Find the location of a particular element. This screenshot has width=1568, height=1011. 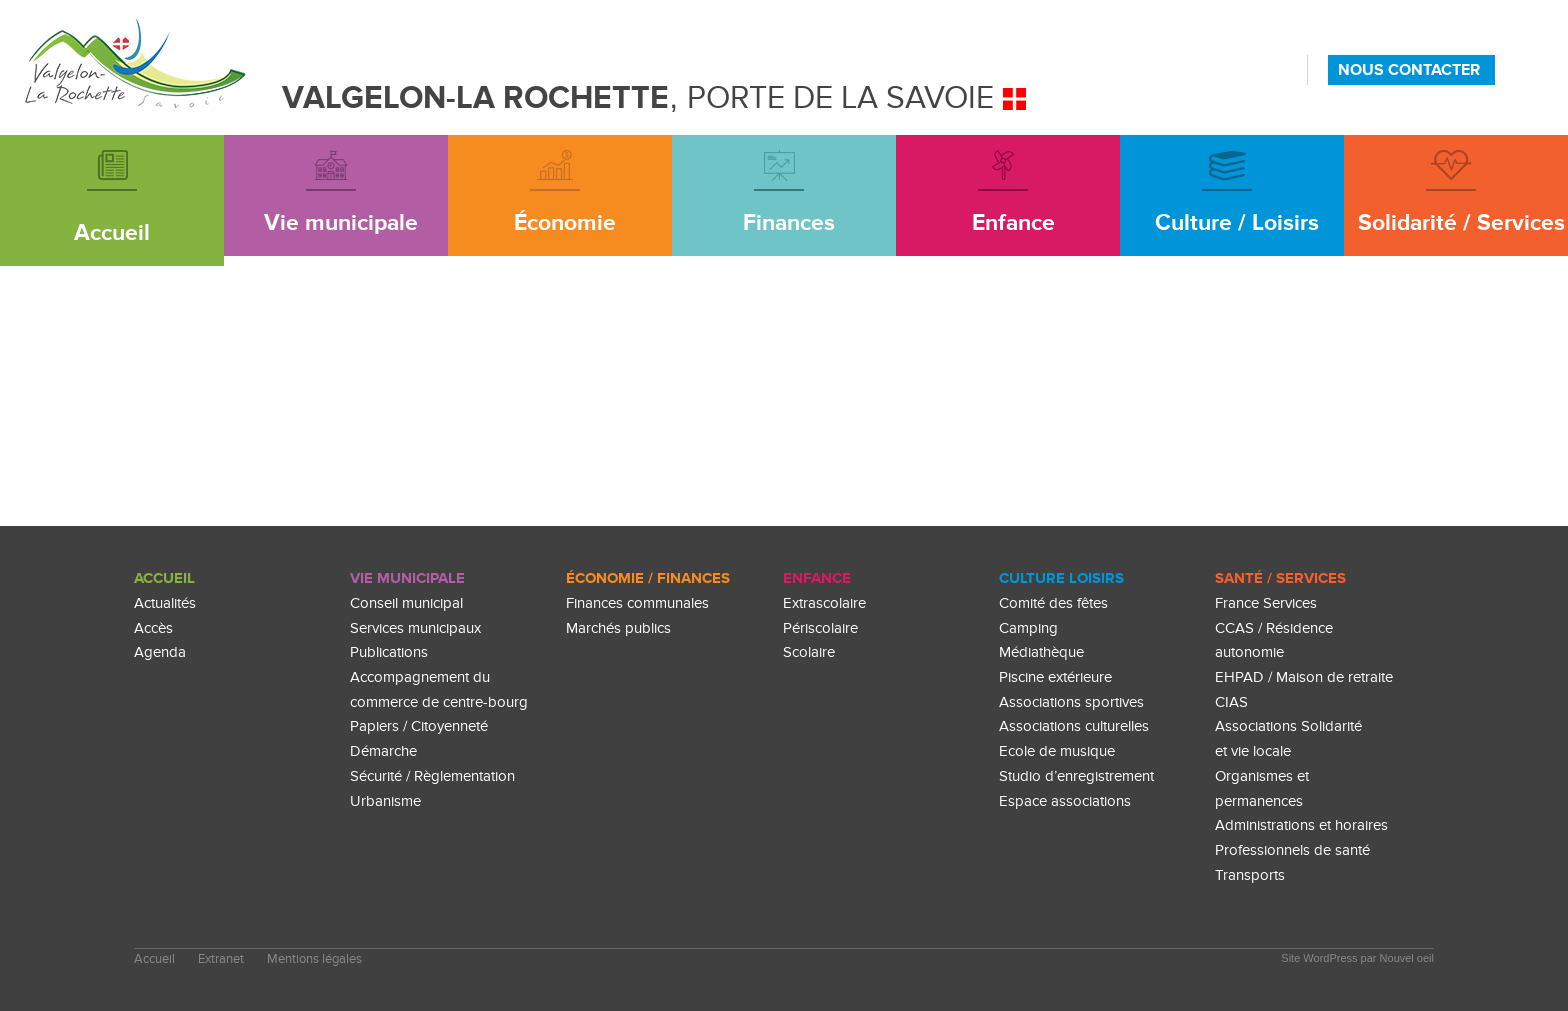

Médiathèque is located at coordinates (1041, 652).